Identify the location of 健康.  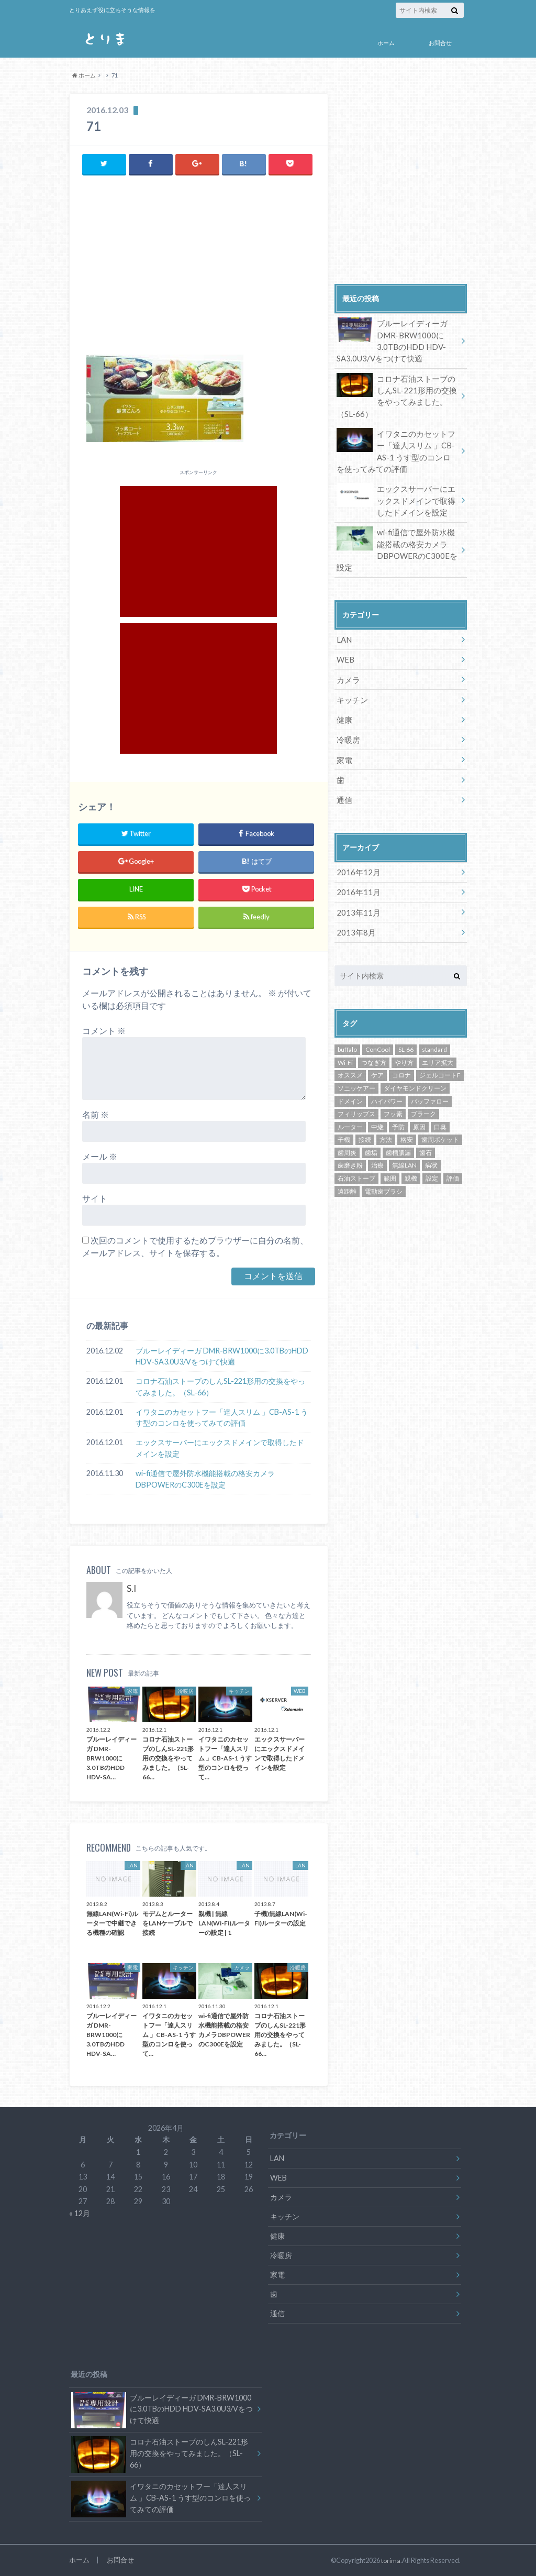
(344, 707).